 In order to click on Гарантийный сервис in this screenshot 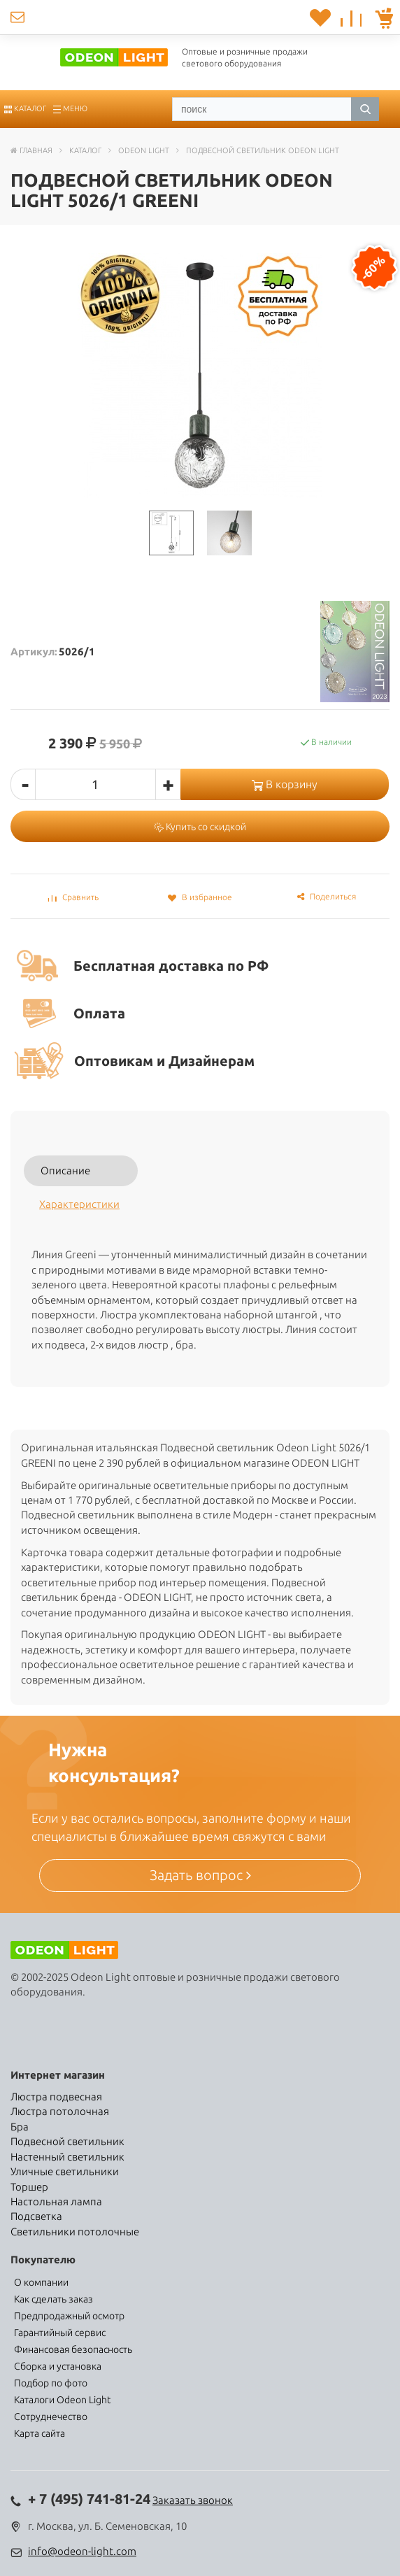, I will do `click(60, 2332)`.